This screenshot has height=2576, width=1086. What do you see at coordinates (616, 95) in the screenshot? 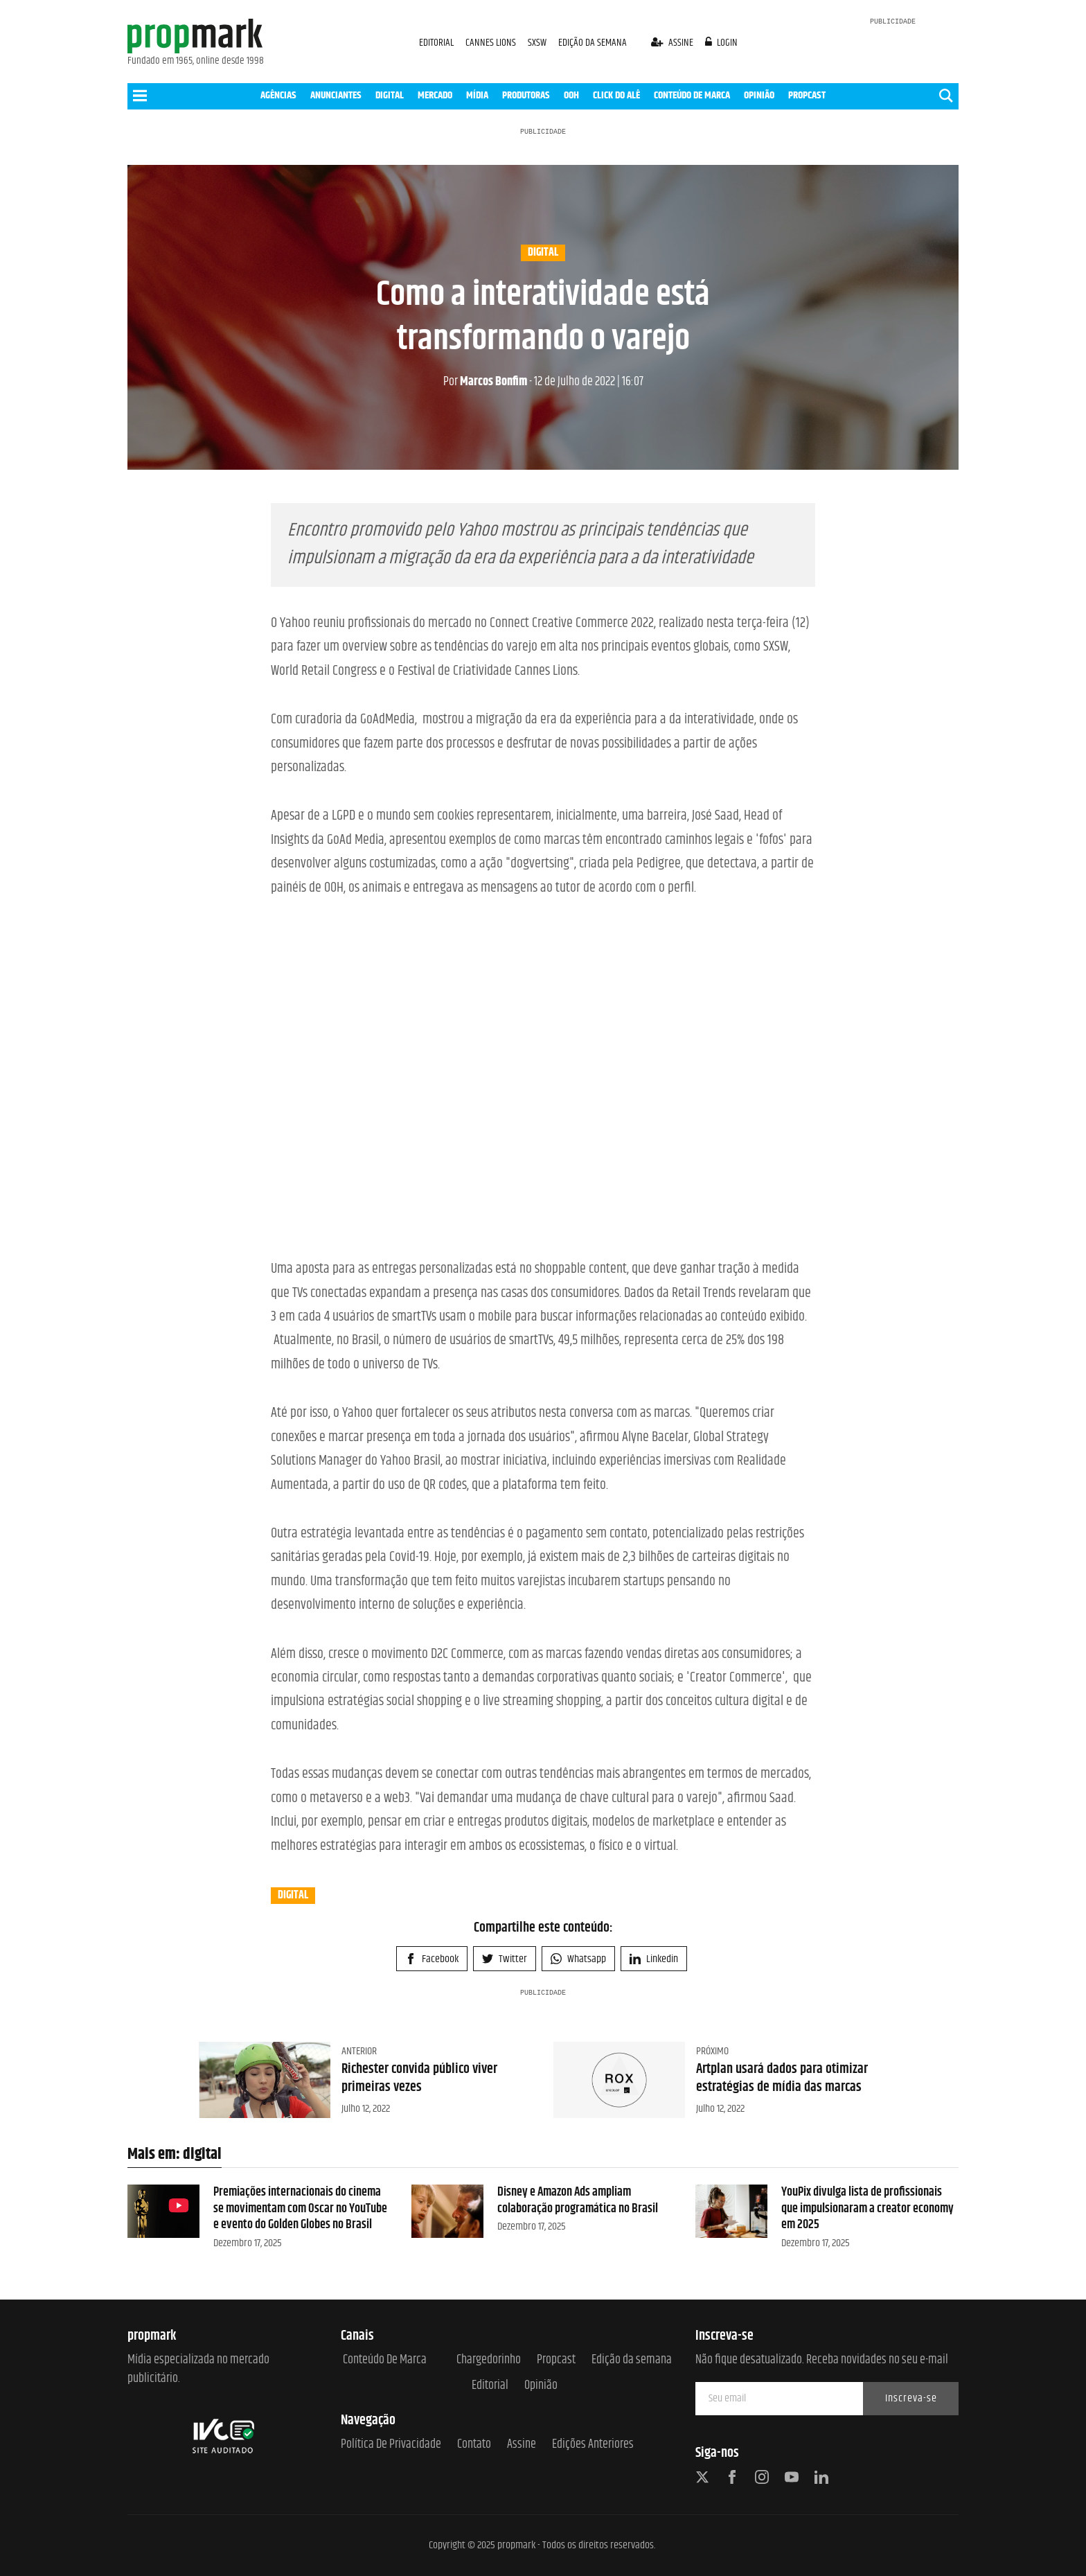
I see `CLICK DO ALÊ` at bounding box center [616, 95].